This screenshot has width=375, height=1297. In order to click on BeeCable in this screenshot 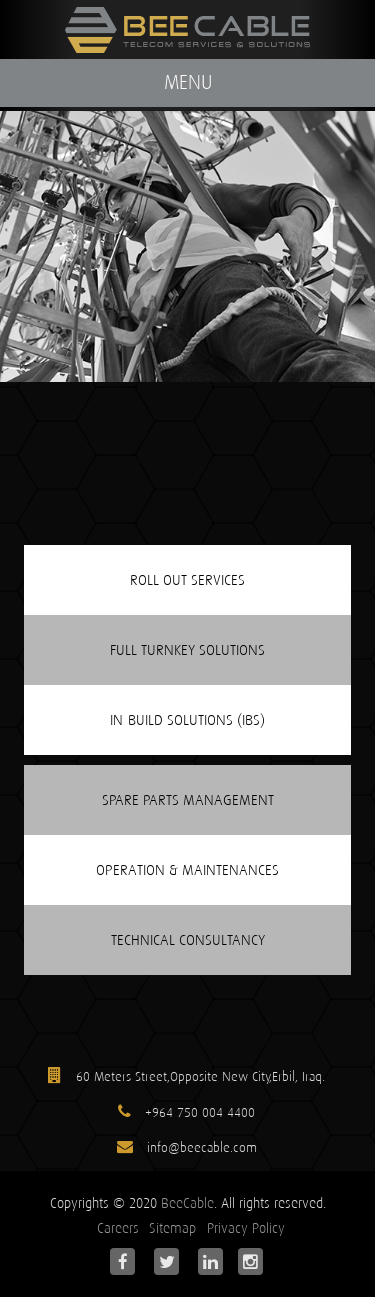, I will do `click(187, 1203)`.